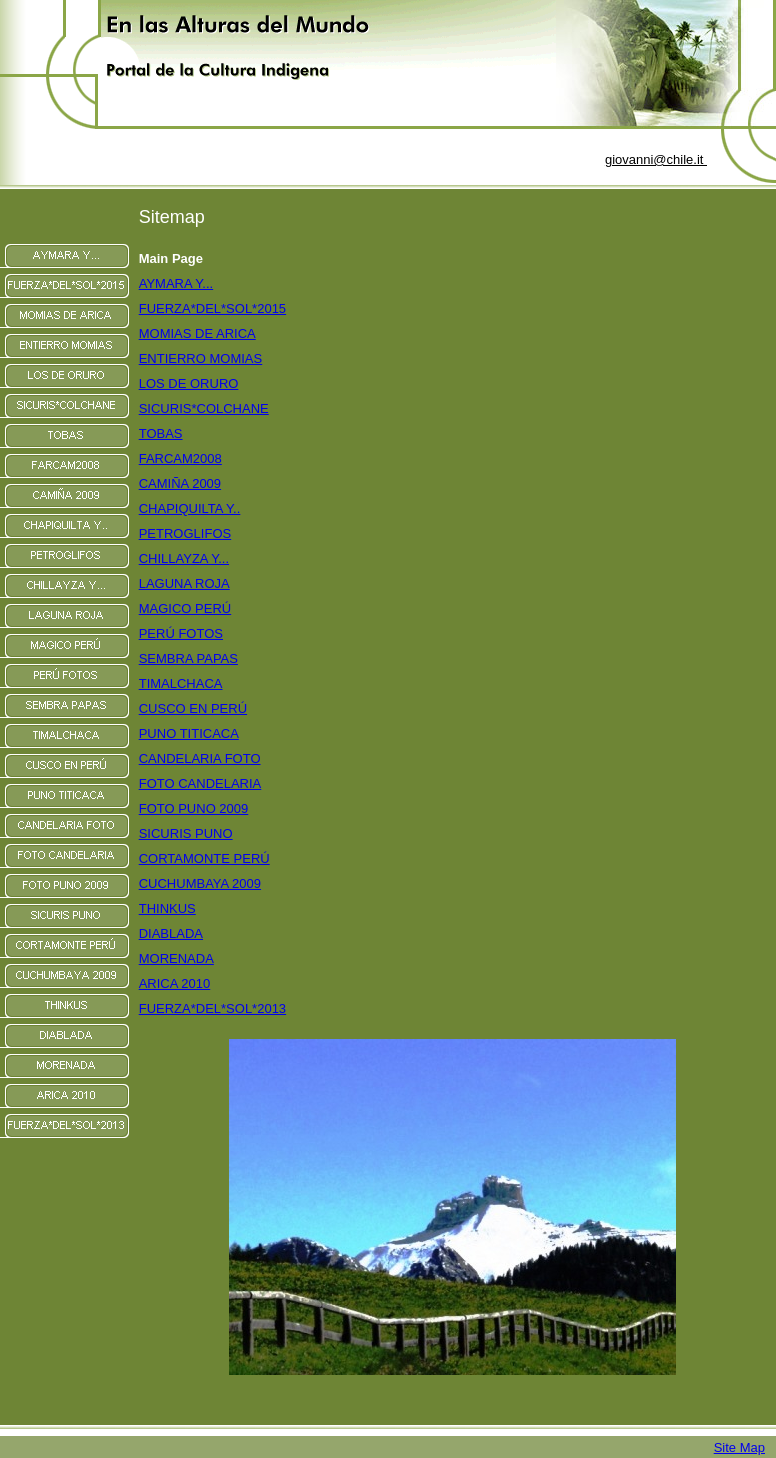  What do you see at coordinates (200, 758) in the screenshot?
I see `CANDELARIA FOTO` at bounding box center [200, 758].